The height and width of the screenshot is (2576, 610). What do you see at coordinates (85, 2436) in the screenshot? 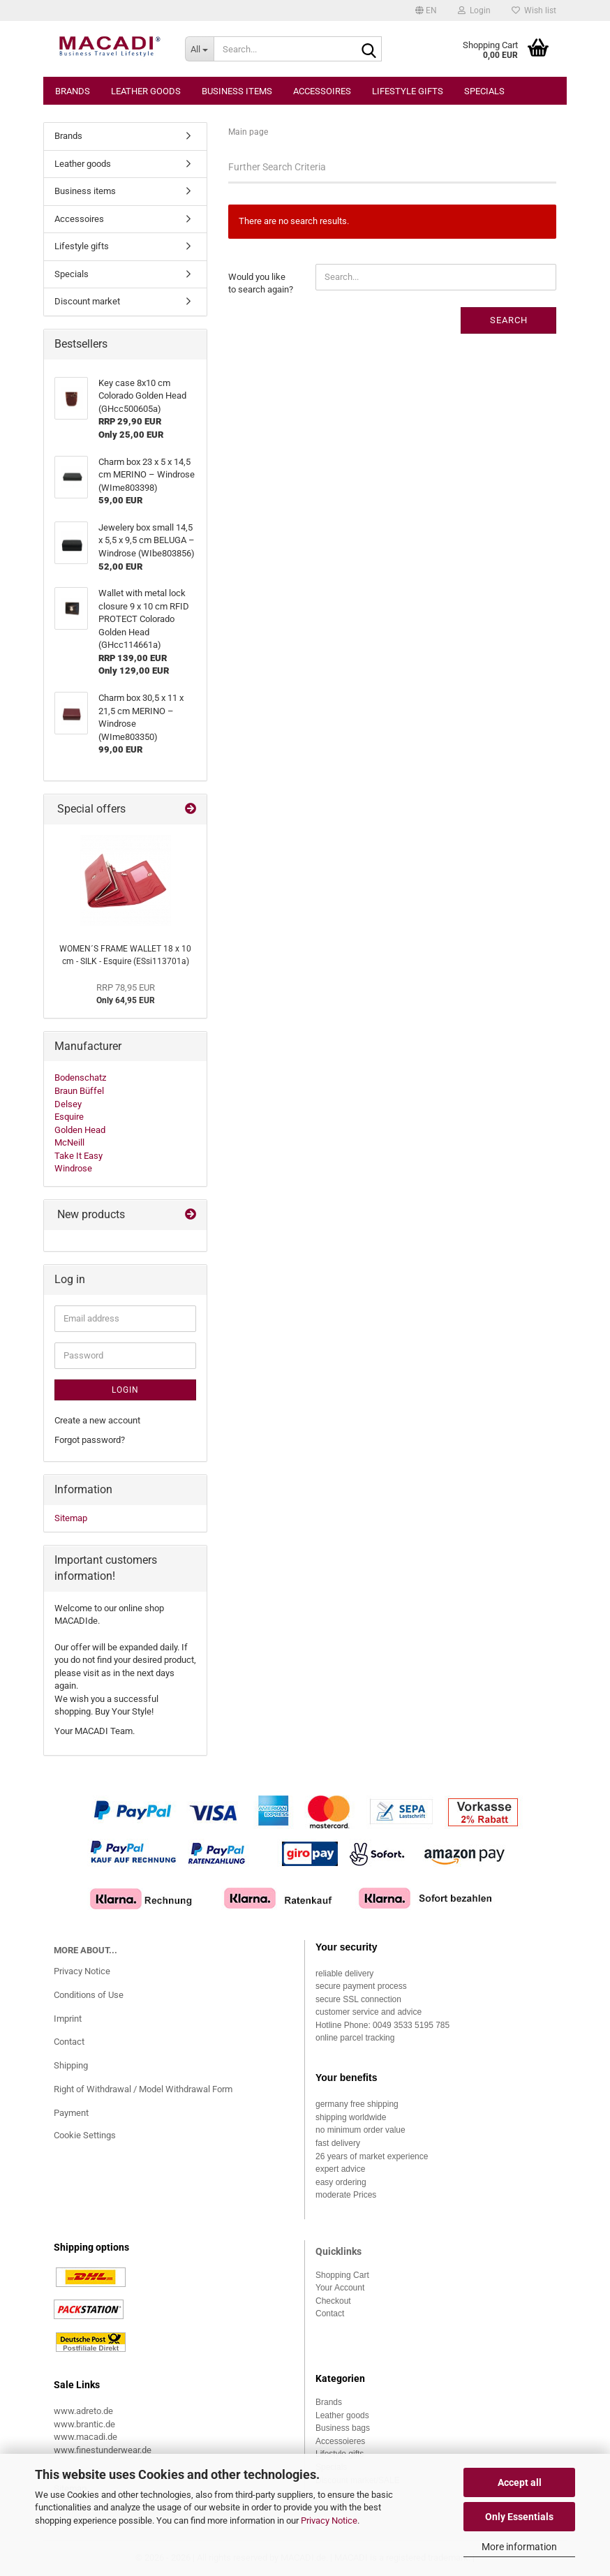
I see `www.macadi.de` at bounding box center [85, 2436].